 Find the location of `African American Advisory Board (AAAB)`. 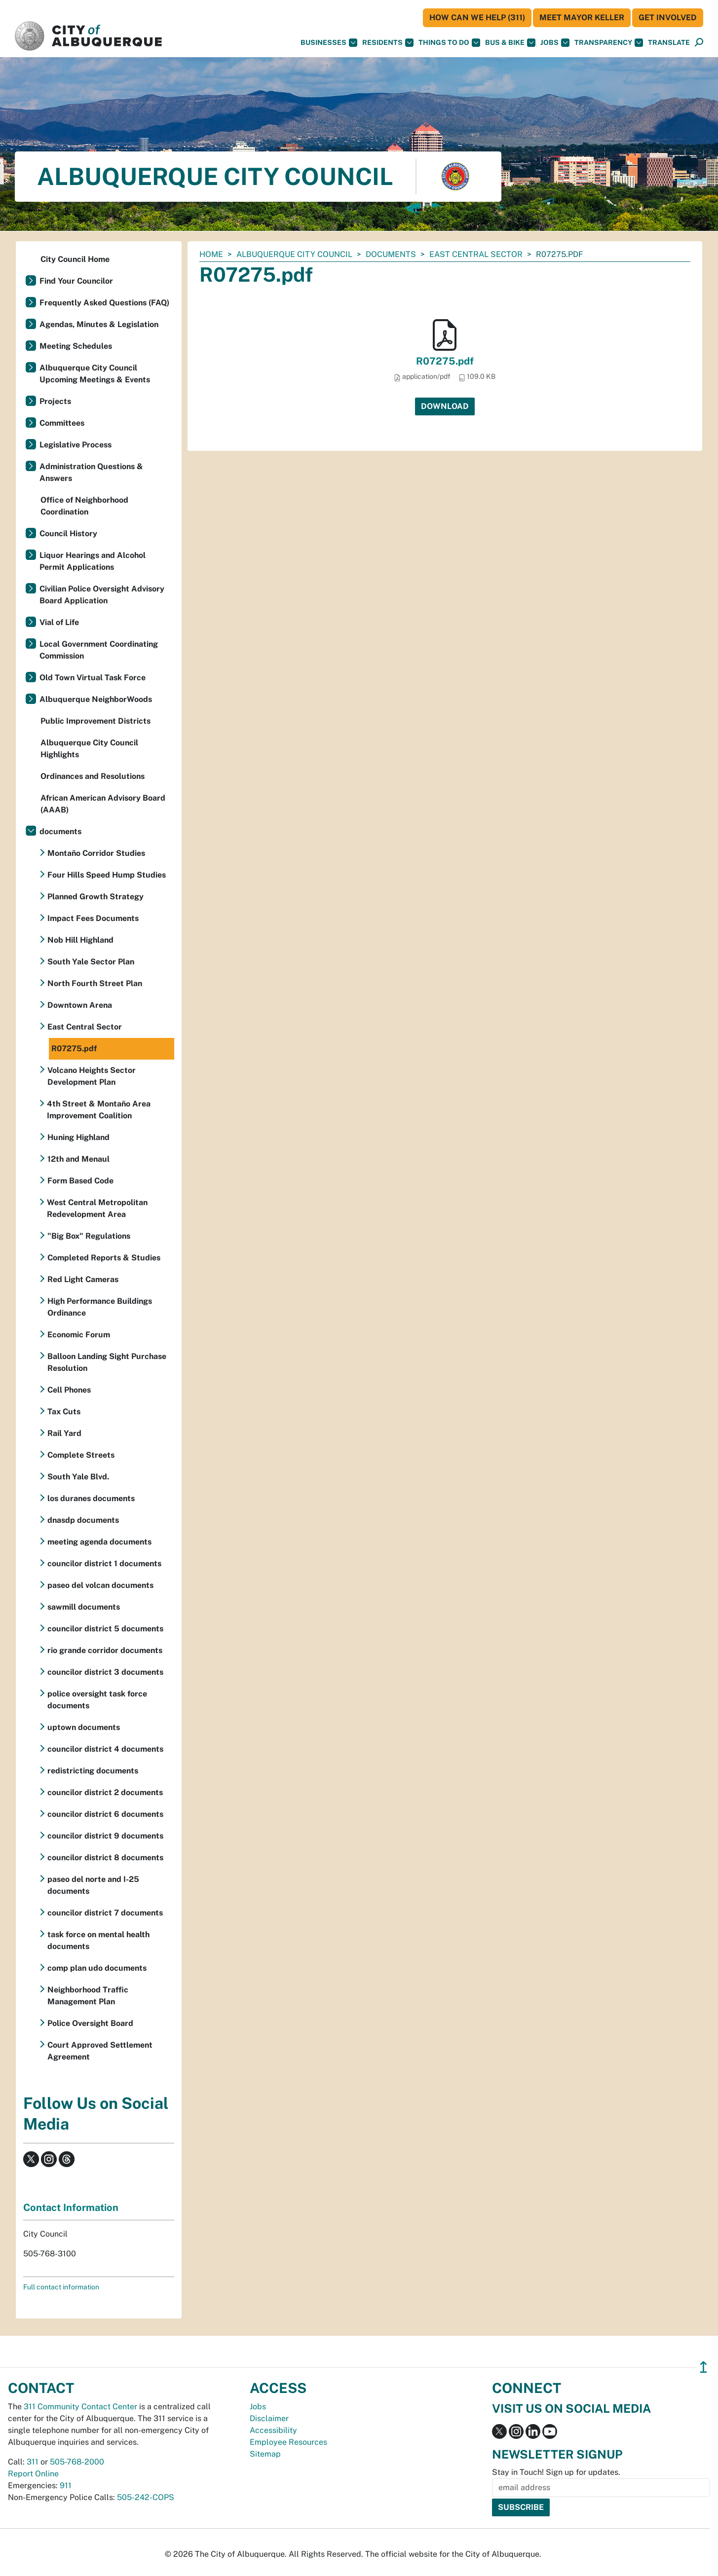

African American Advisory Board (AAAB) is located at coordinates (102, 803).